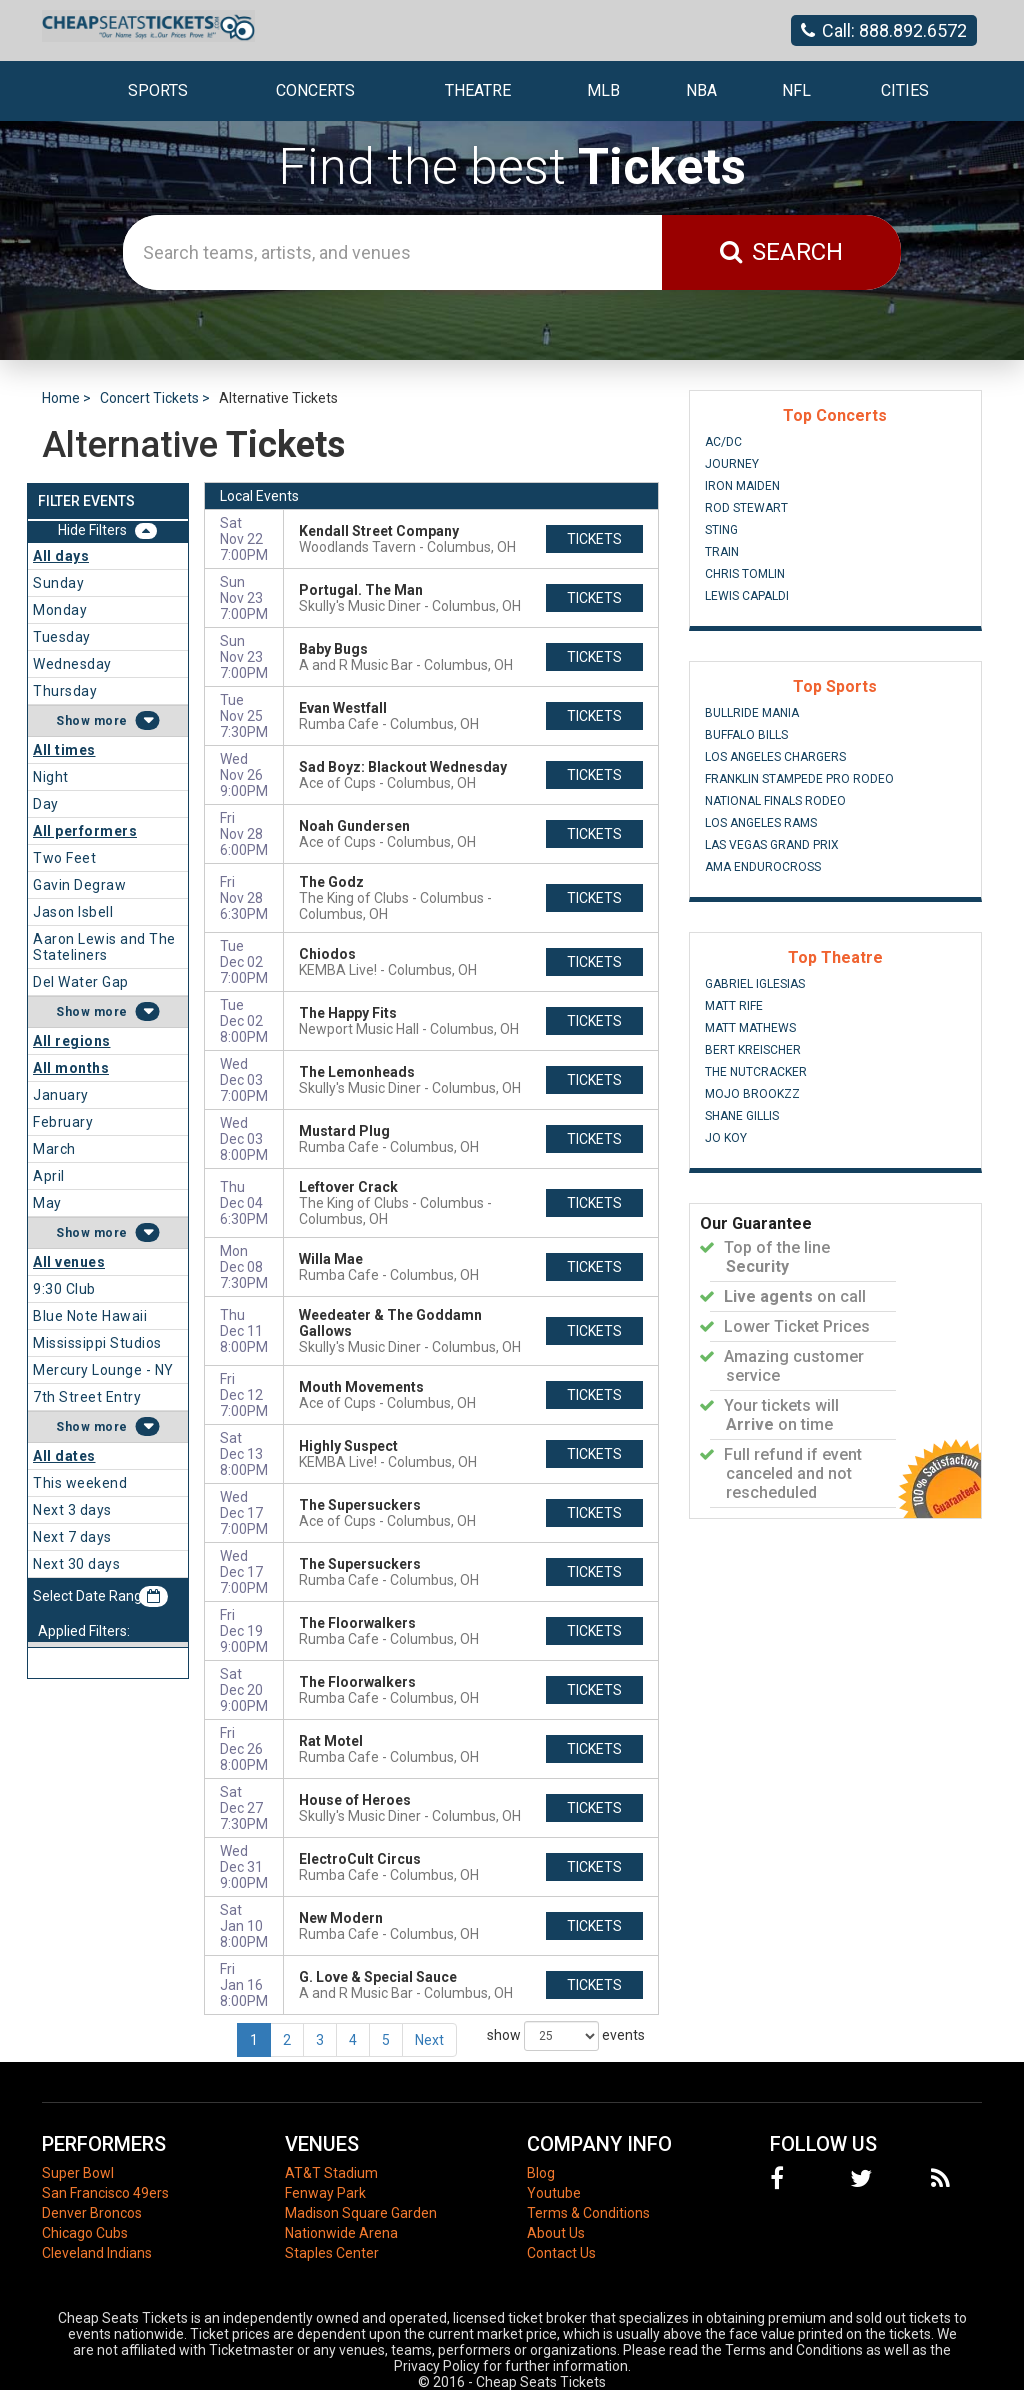  What do you see at coordinates (81, 982) in the screenshot?
I see `Del Water Gap` at bounding box center [81, 982].